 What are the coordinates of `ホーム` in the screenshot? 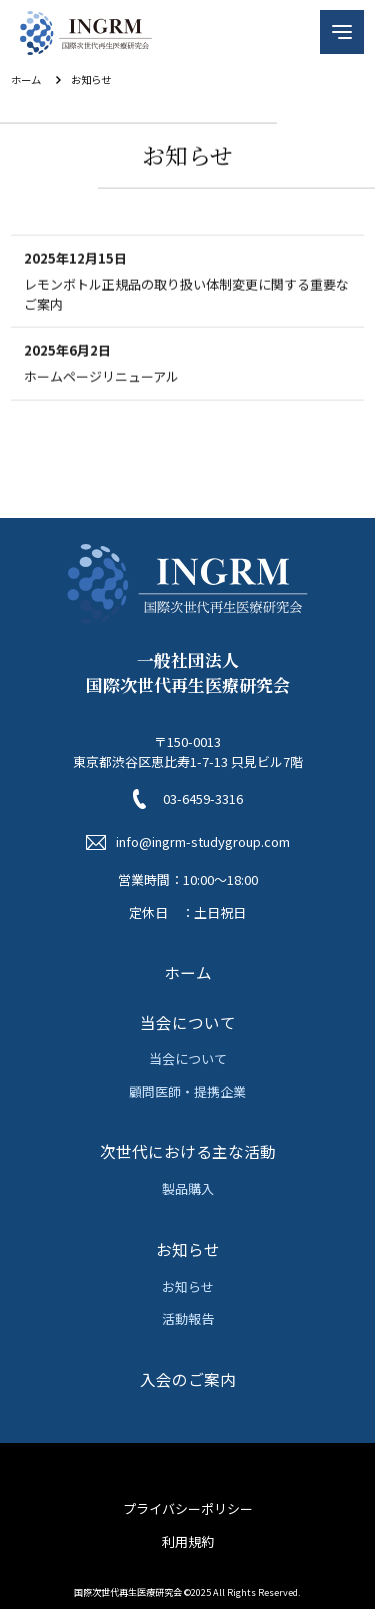 It's located at (26, 79).